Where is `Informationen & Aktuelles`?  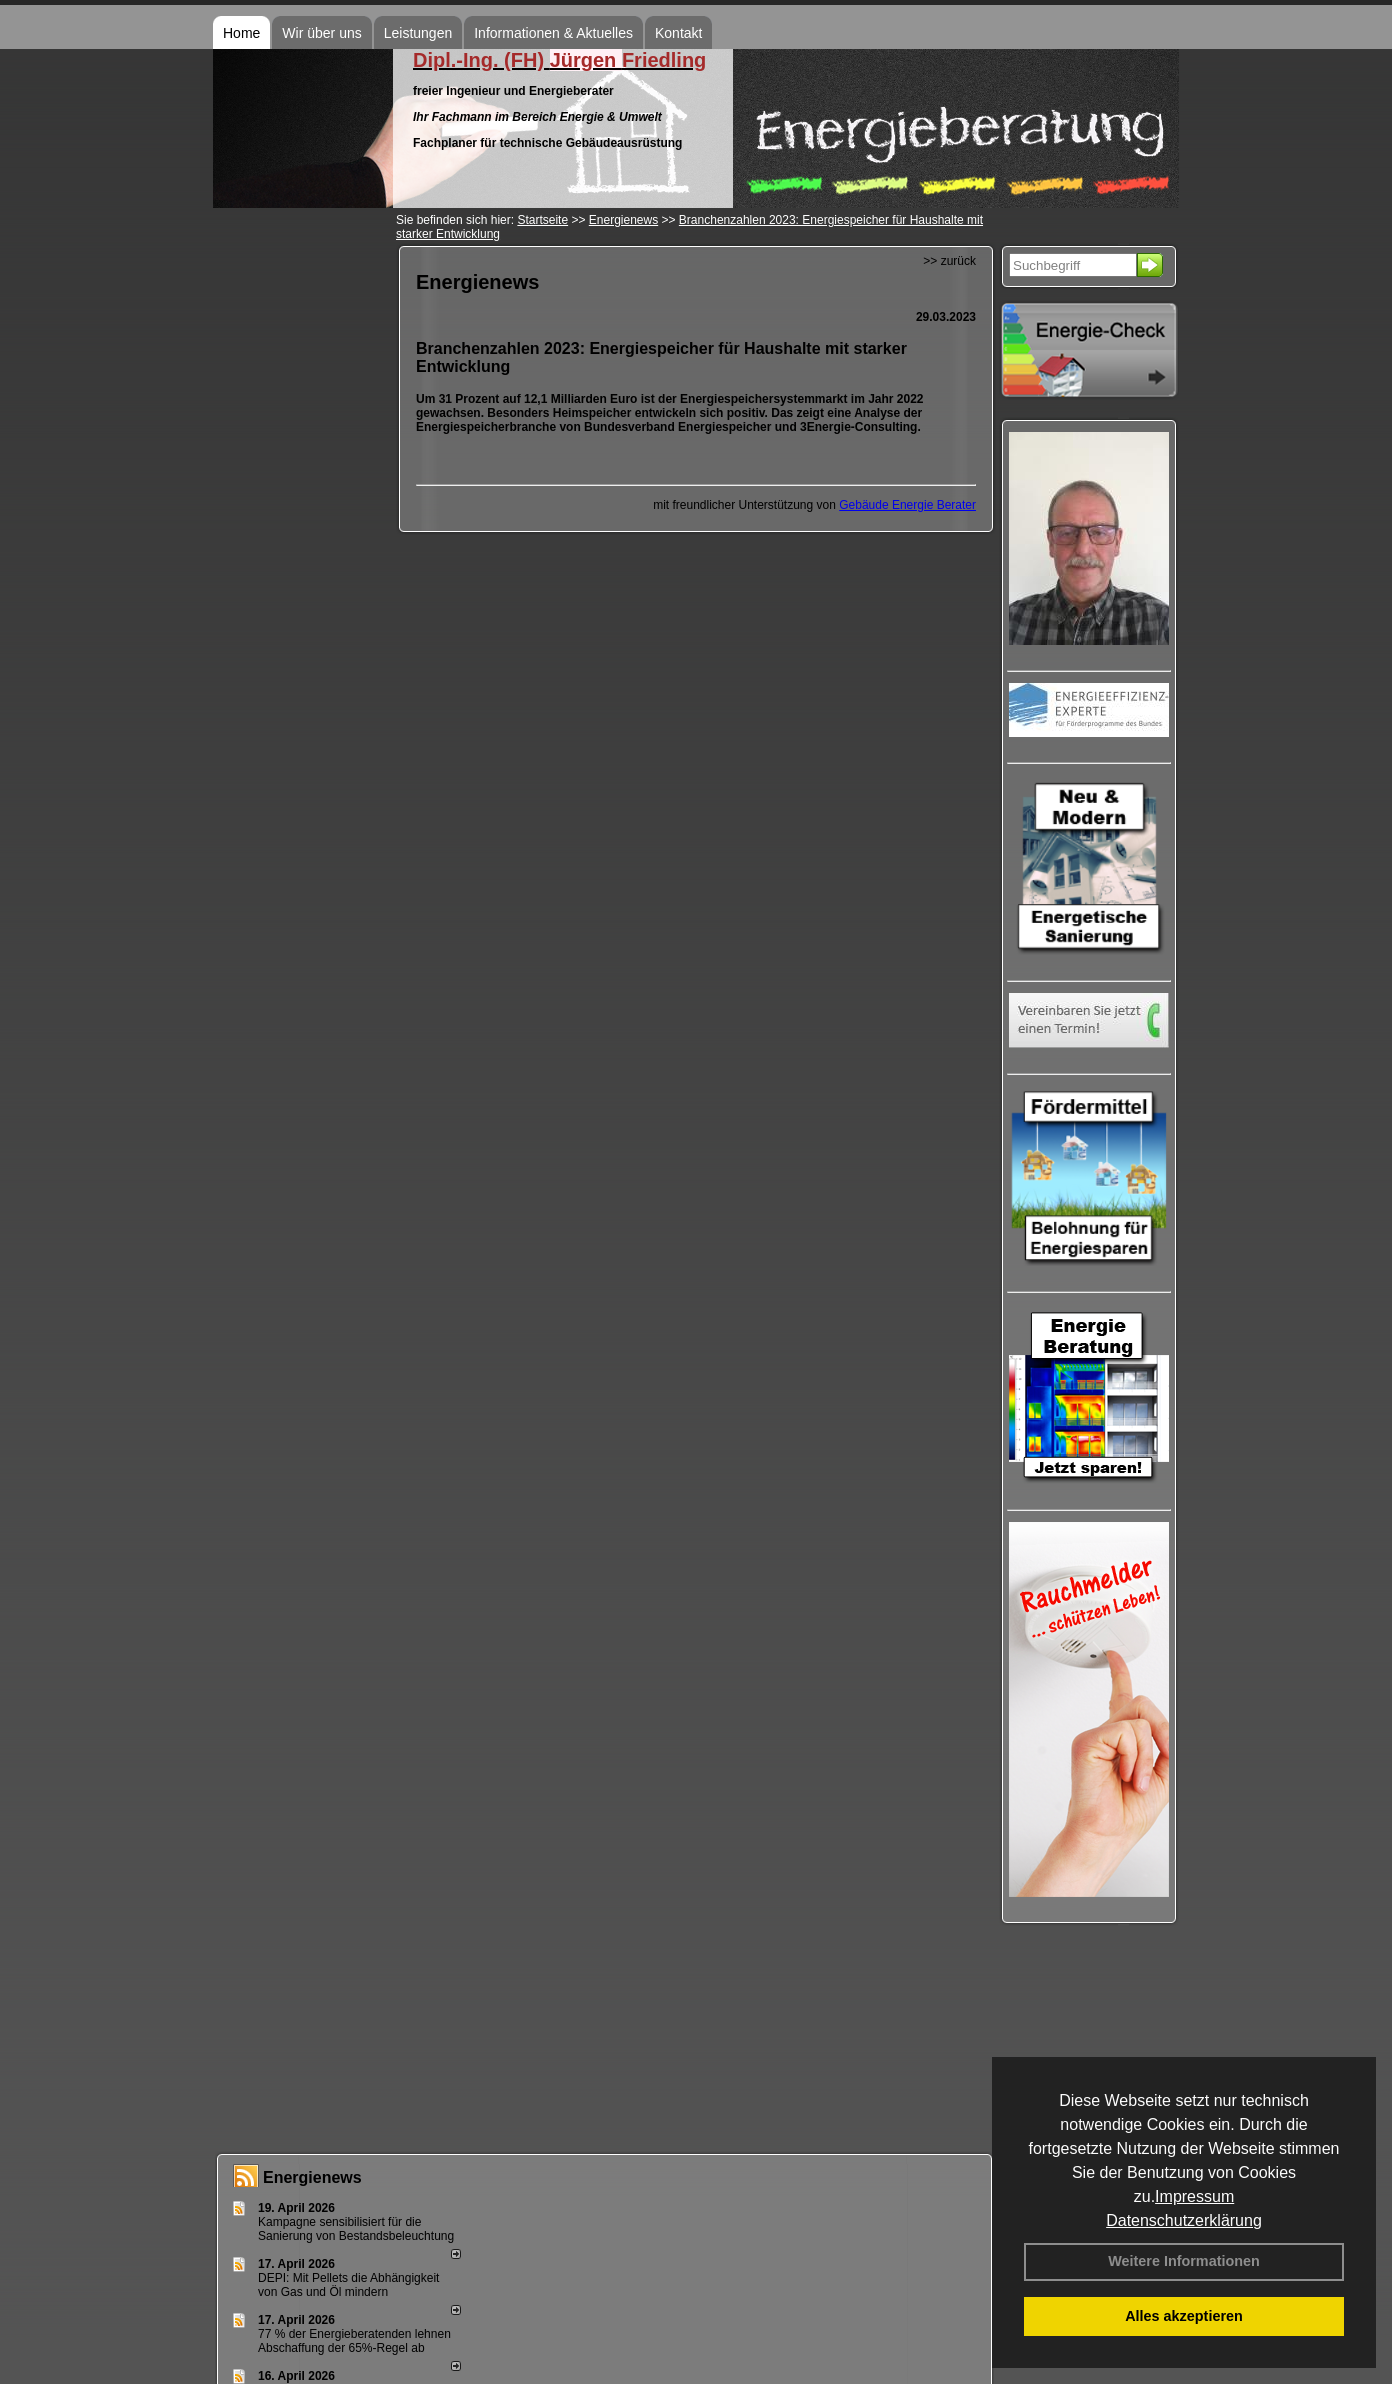
Informationen & Aktuelles is located at coordinates (553, 33).